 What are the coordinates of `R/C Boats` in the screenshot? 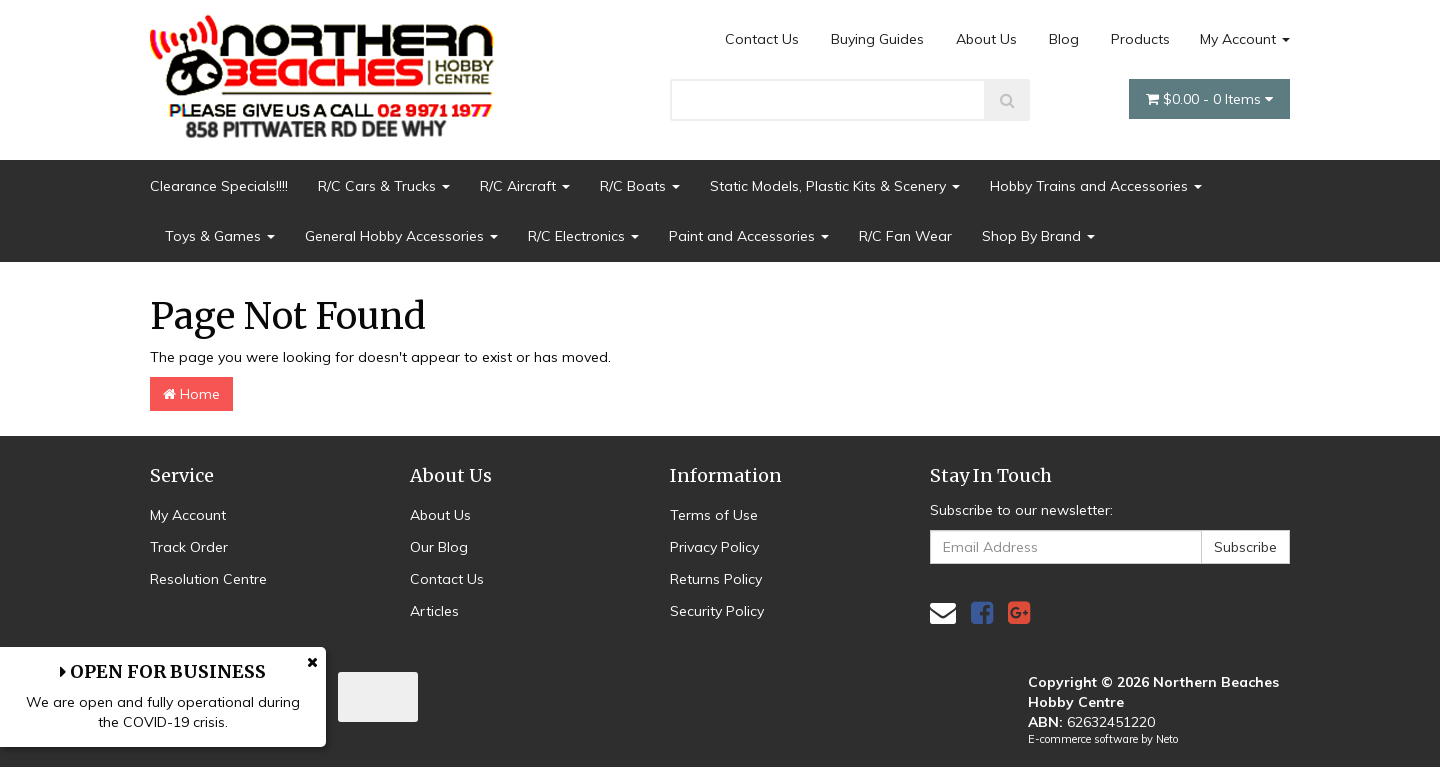 It's located at (640, 186).